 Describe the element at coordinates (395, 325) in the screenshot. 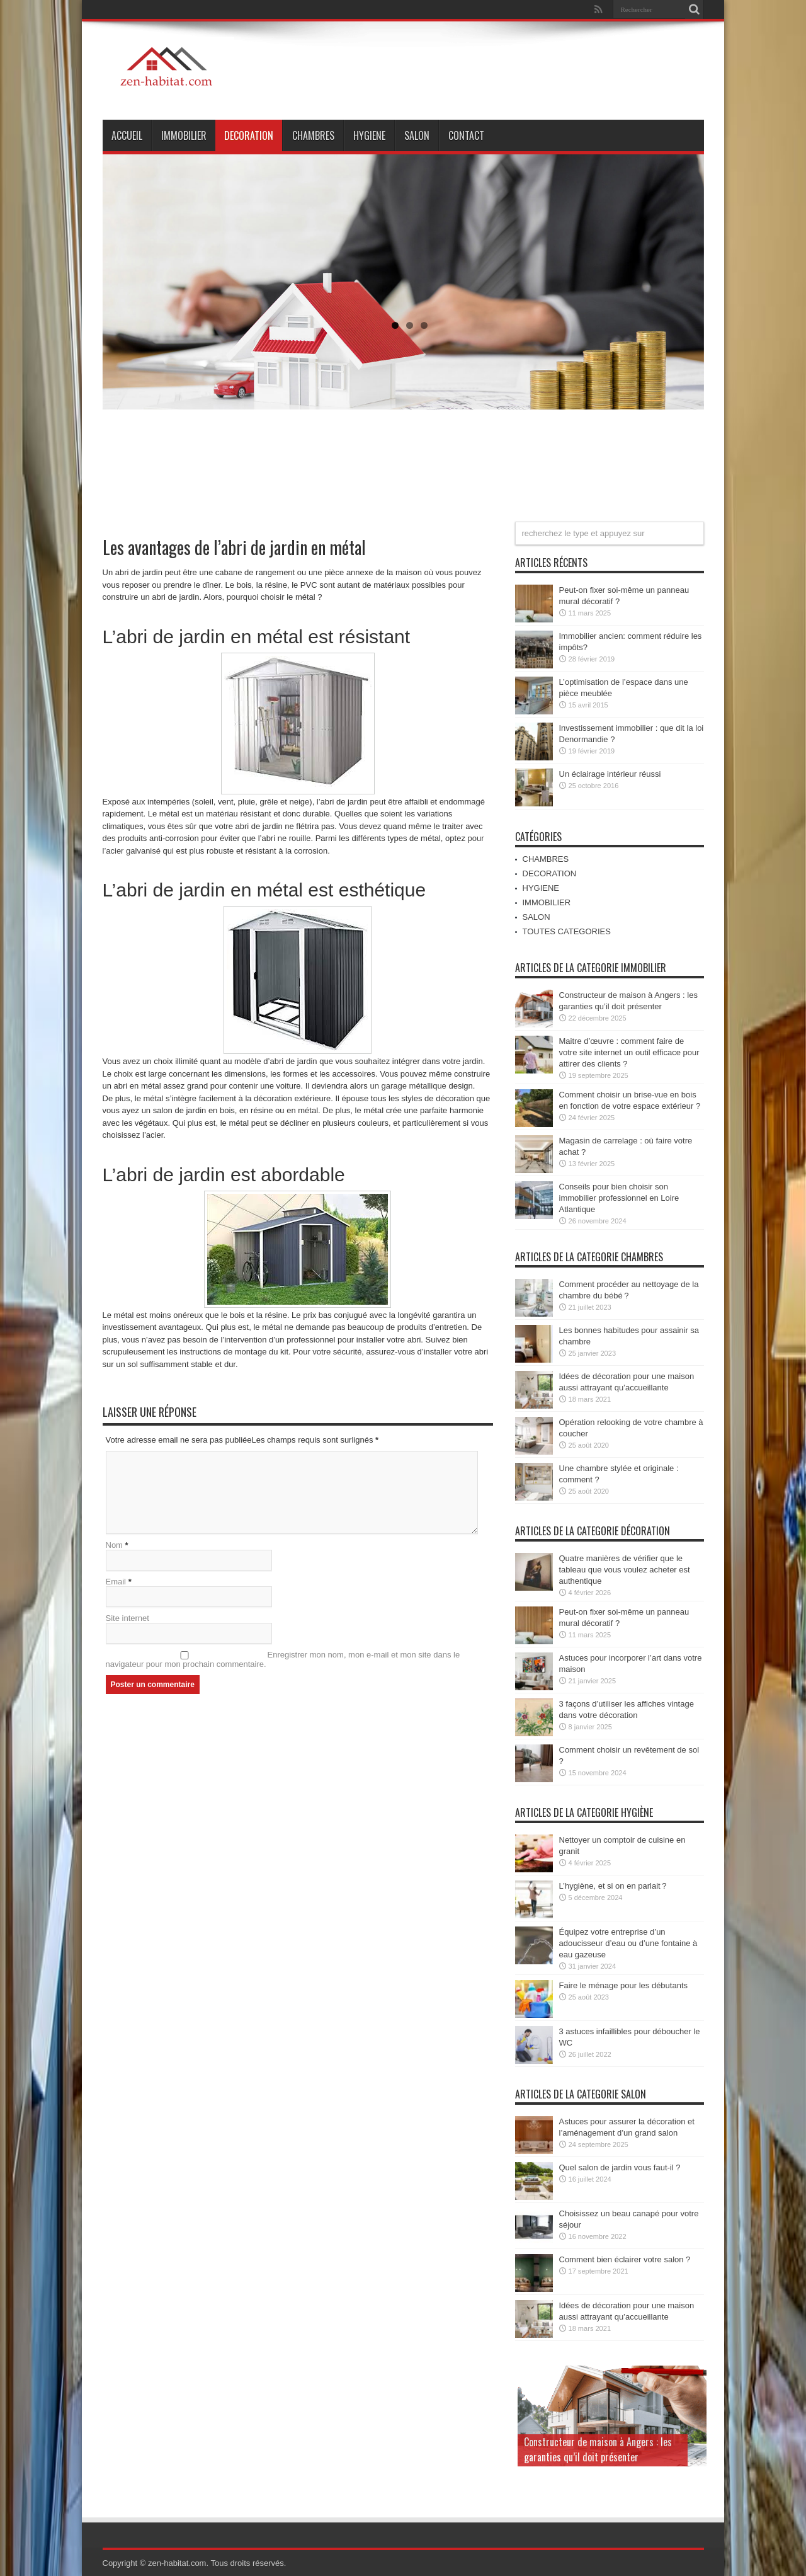

I see `1 [tab]` at that location.